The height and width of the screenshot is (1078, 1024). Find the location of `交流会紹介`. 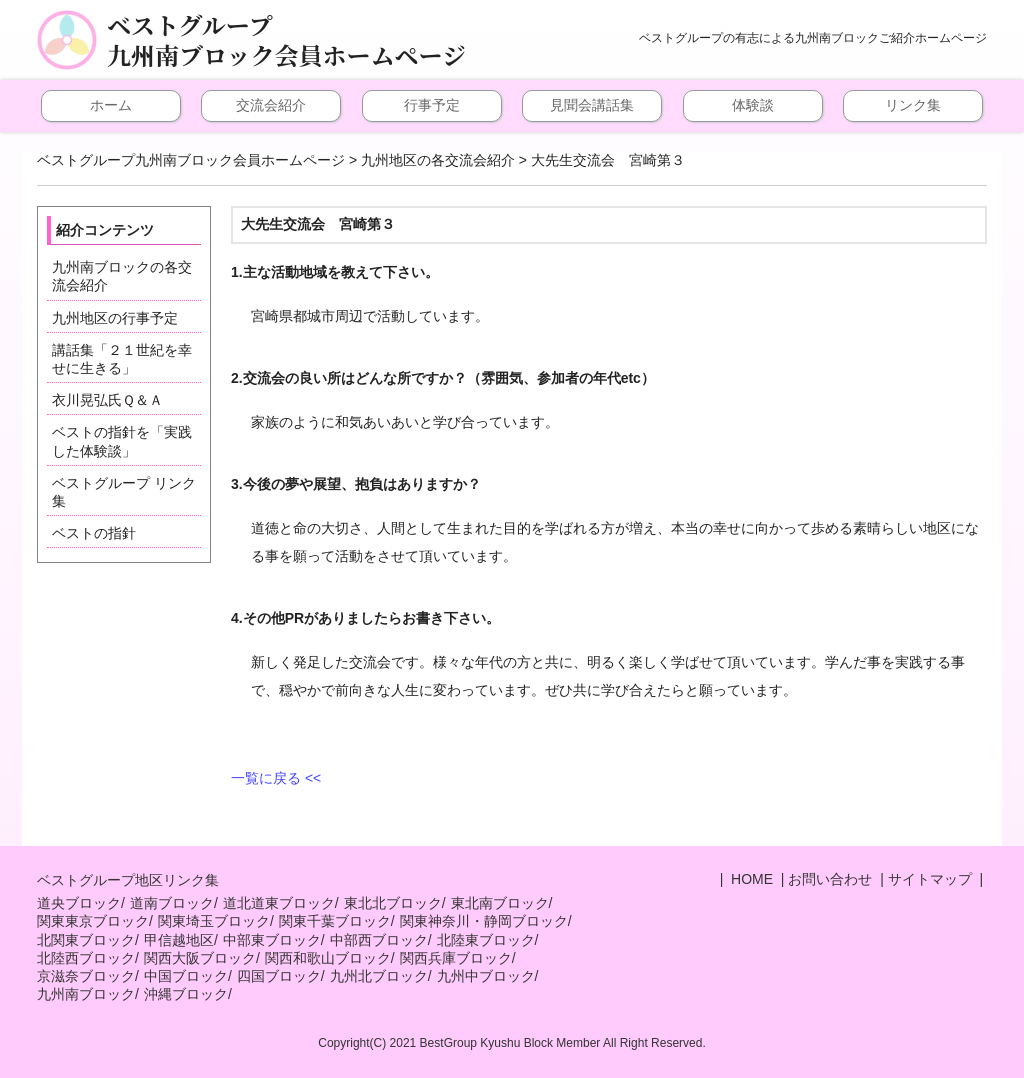

交流会紹介 is located at coordinates (271, 105).